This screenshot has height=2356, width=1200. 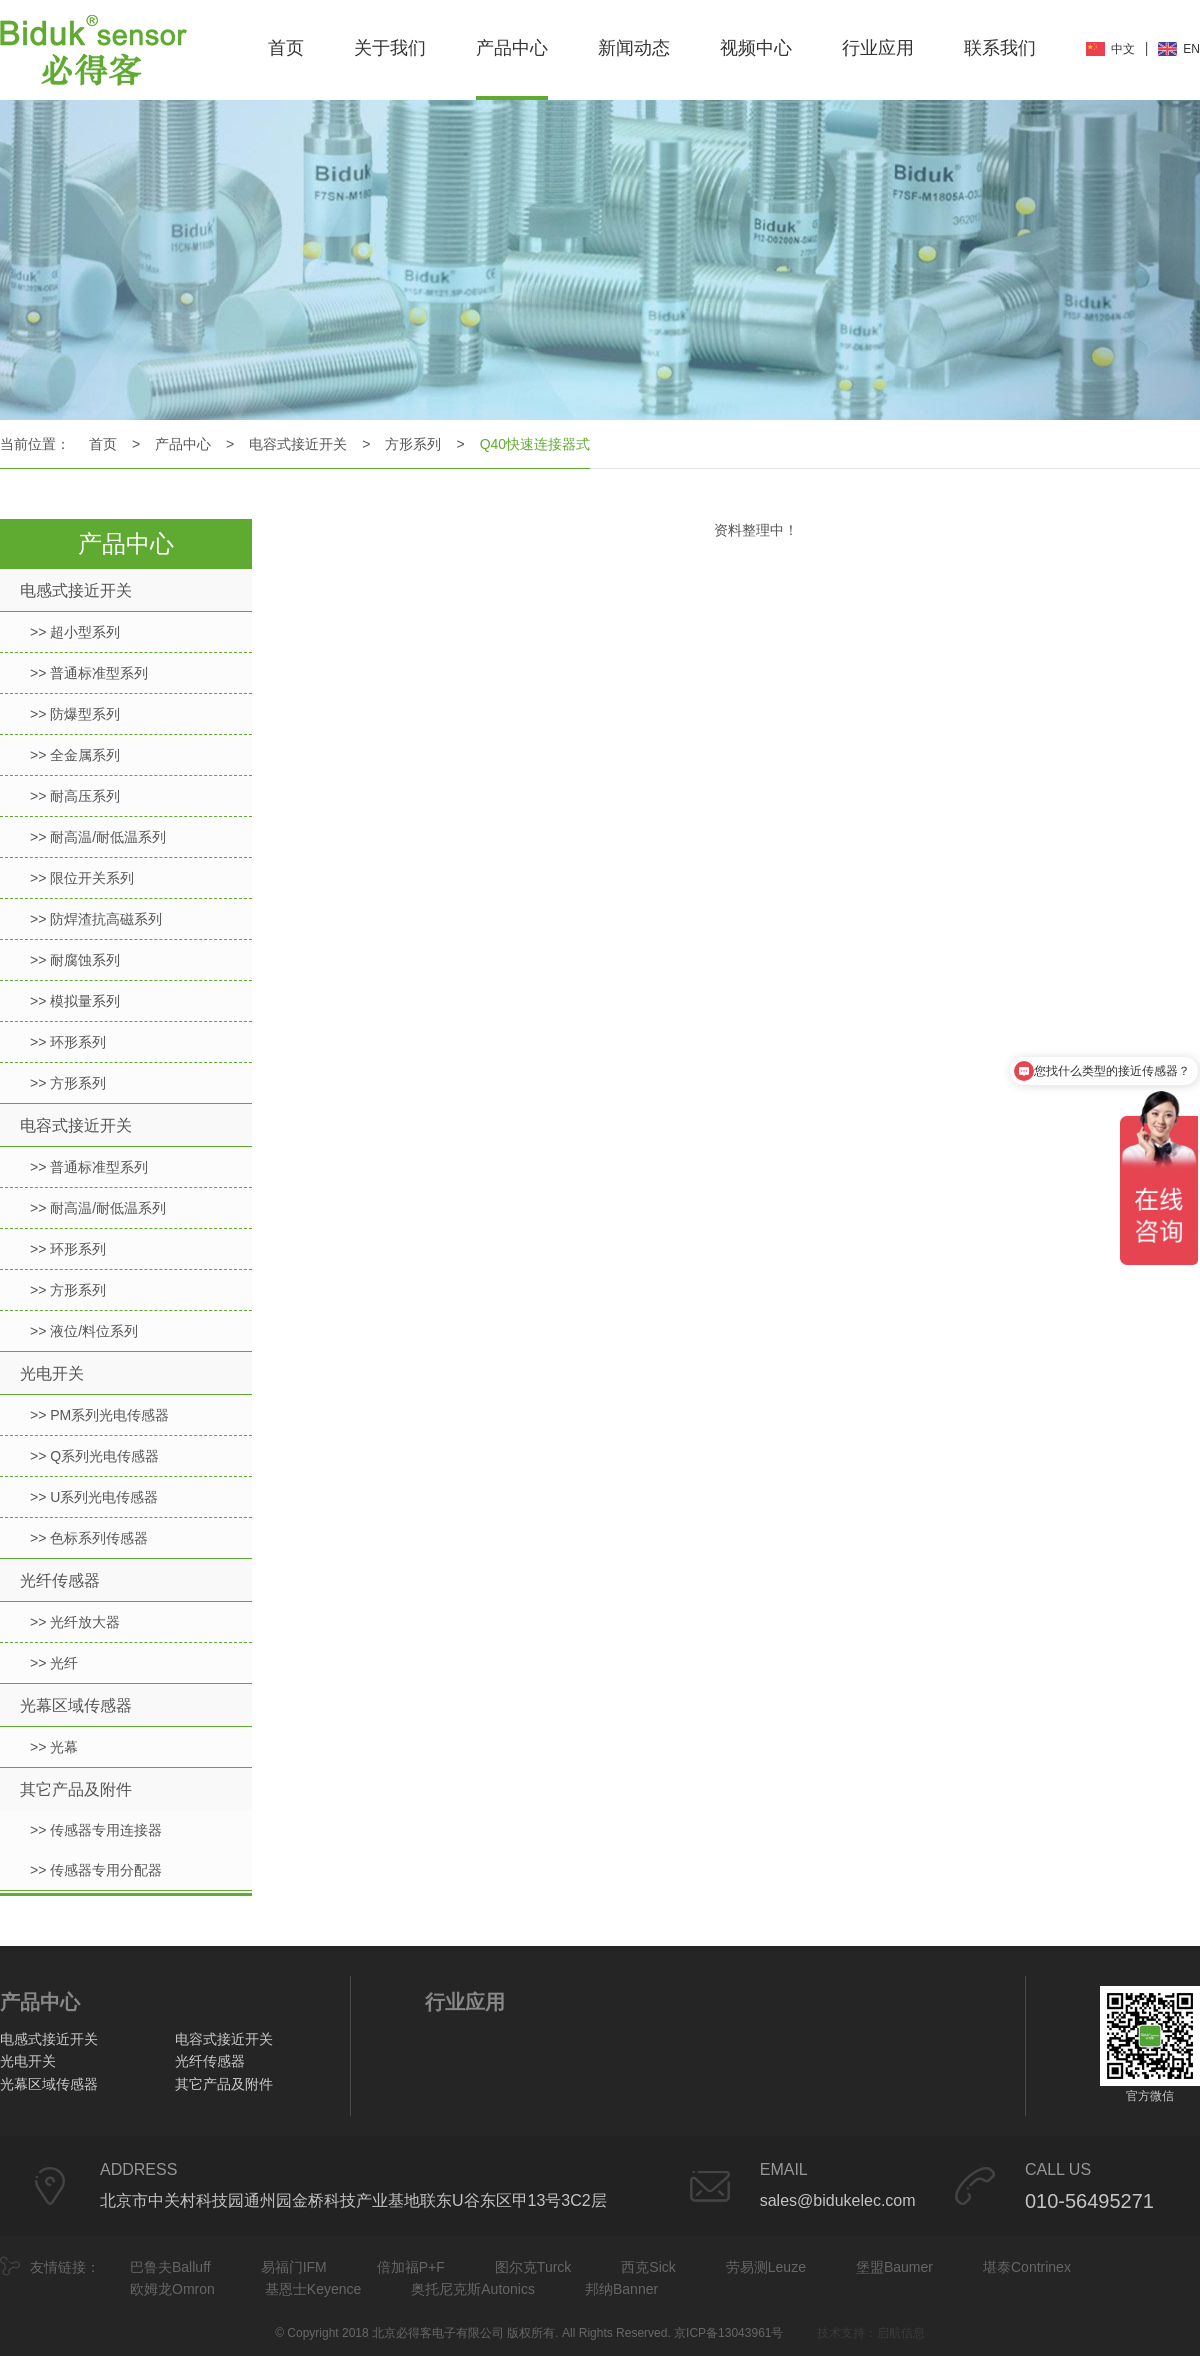 What do you see at coordinates (286, 48) in the screenshot?
I see `首页` at bounding box center [286, 48].